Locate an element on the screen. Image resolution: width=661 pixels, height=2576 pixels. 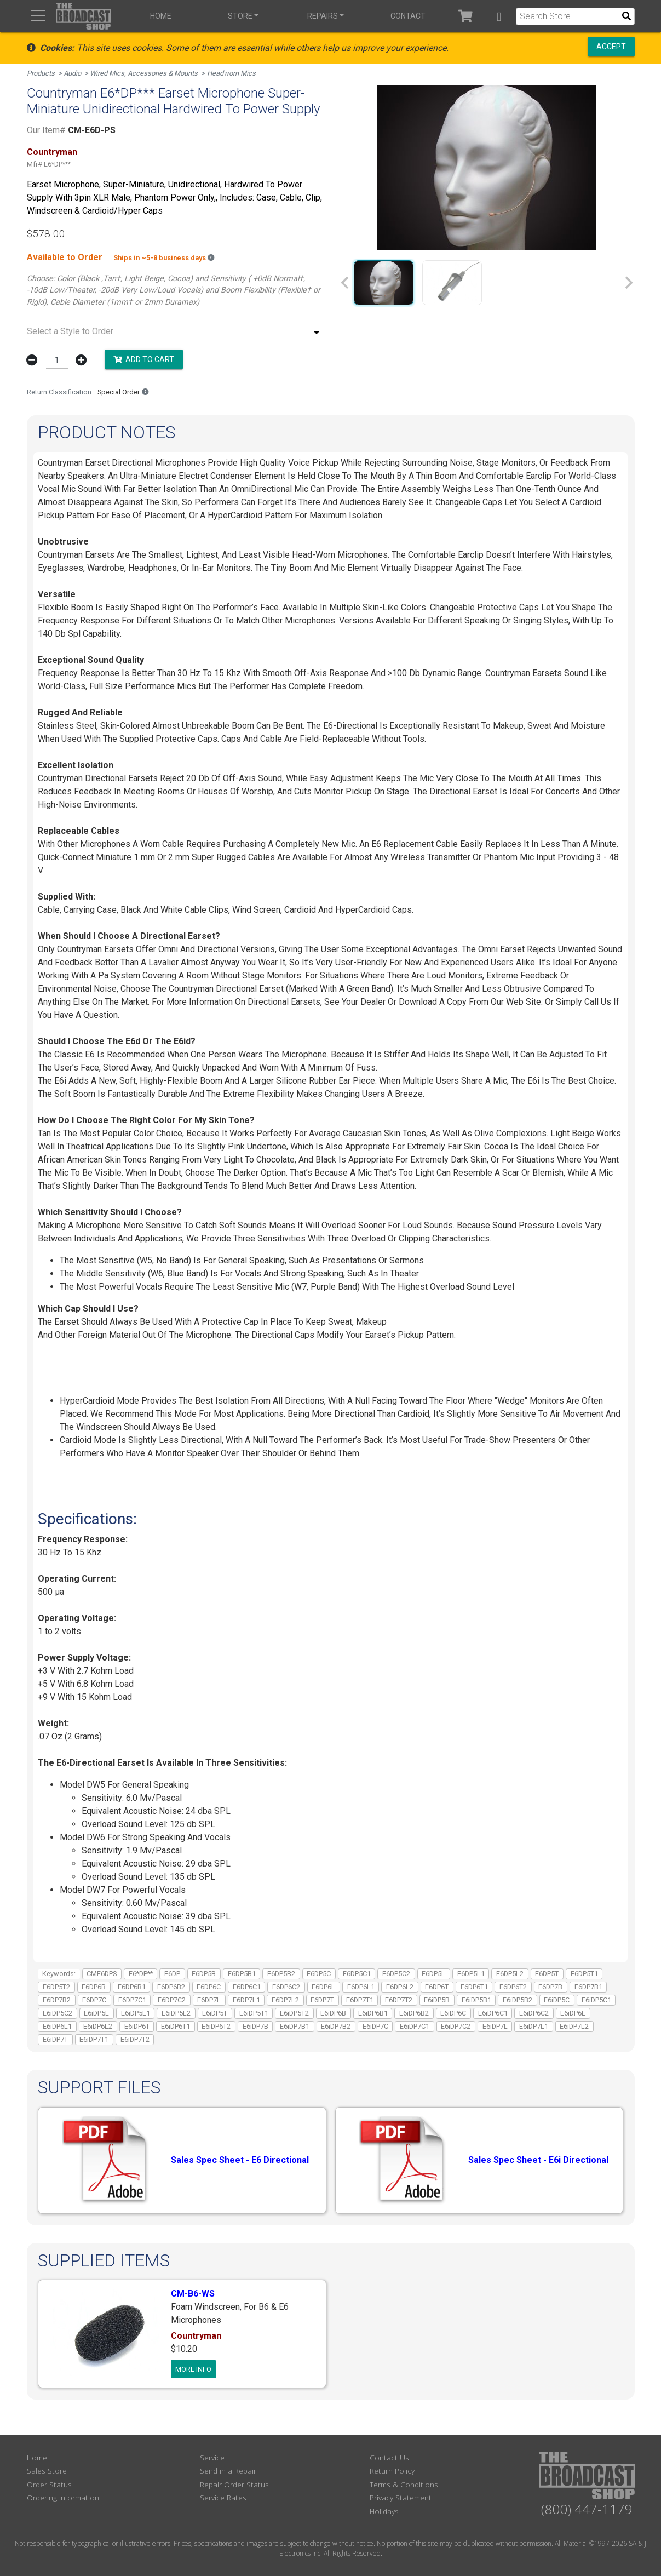
E6iDP5B is located at coordinates (437, 2000).